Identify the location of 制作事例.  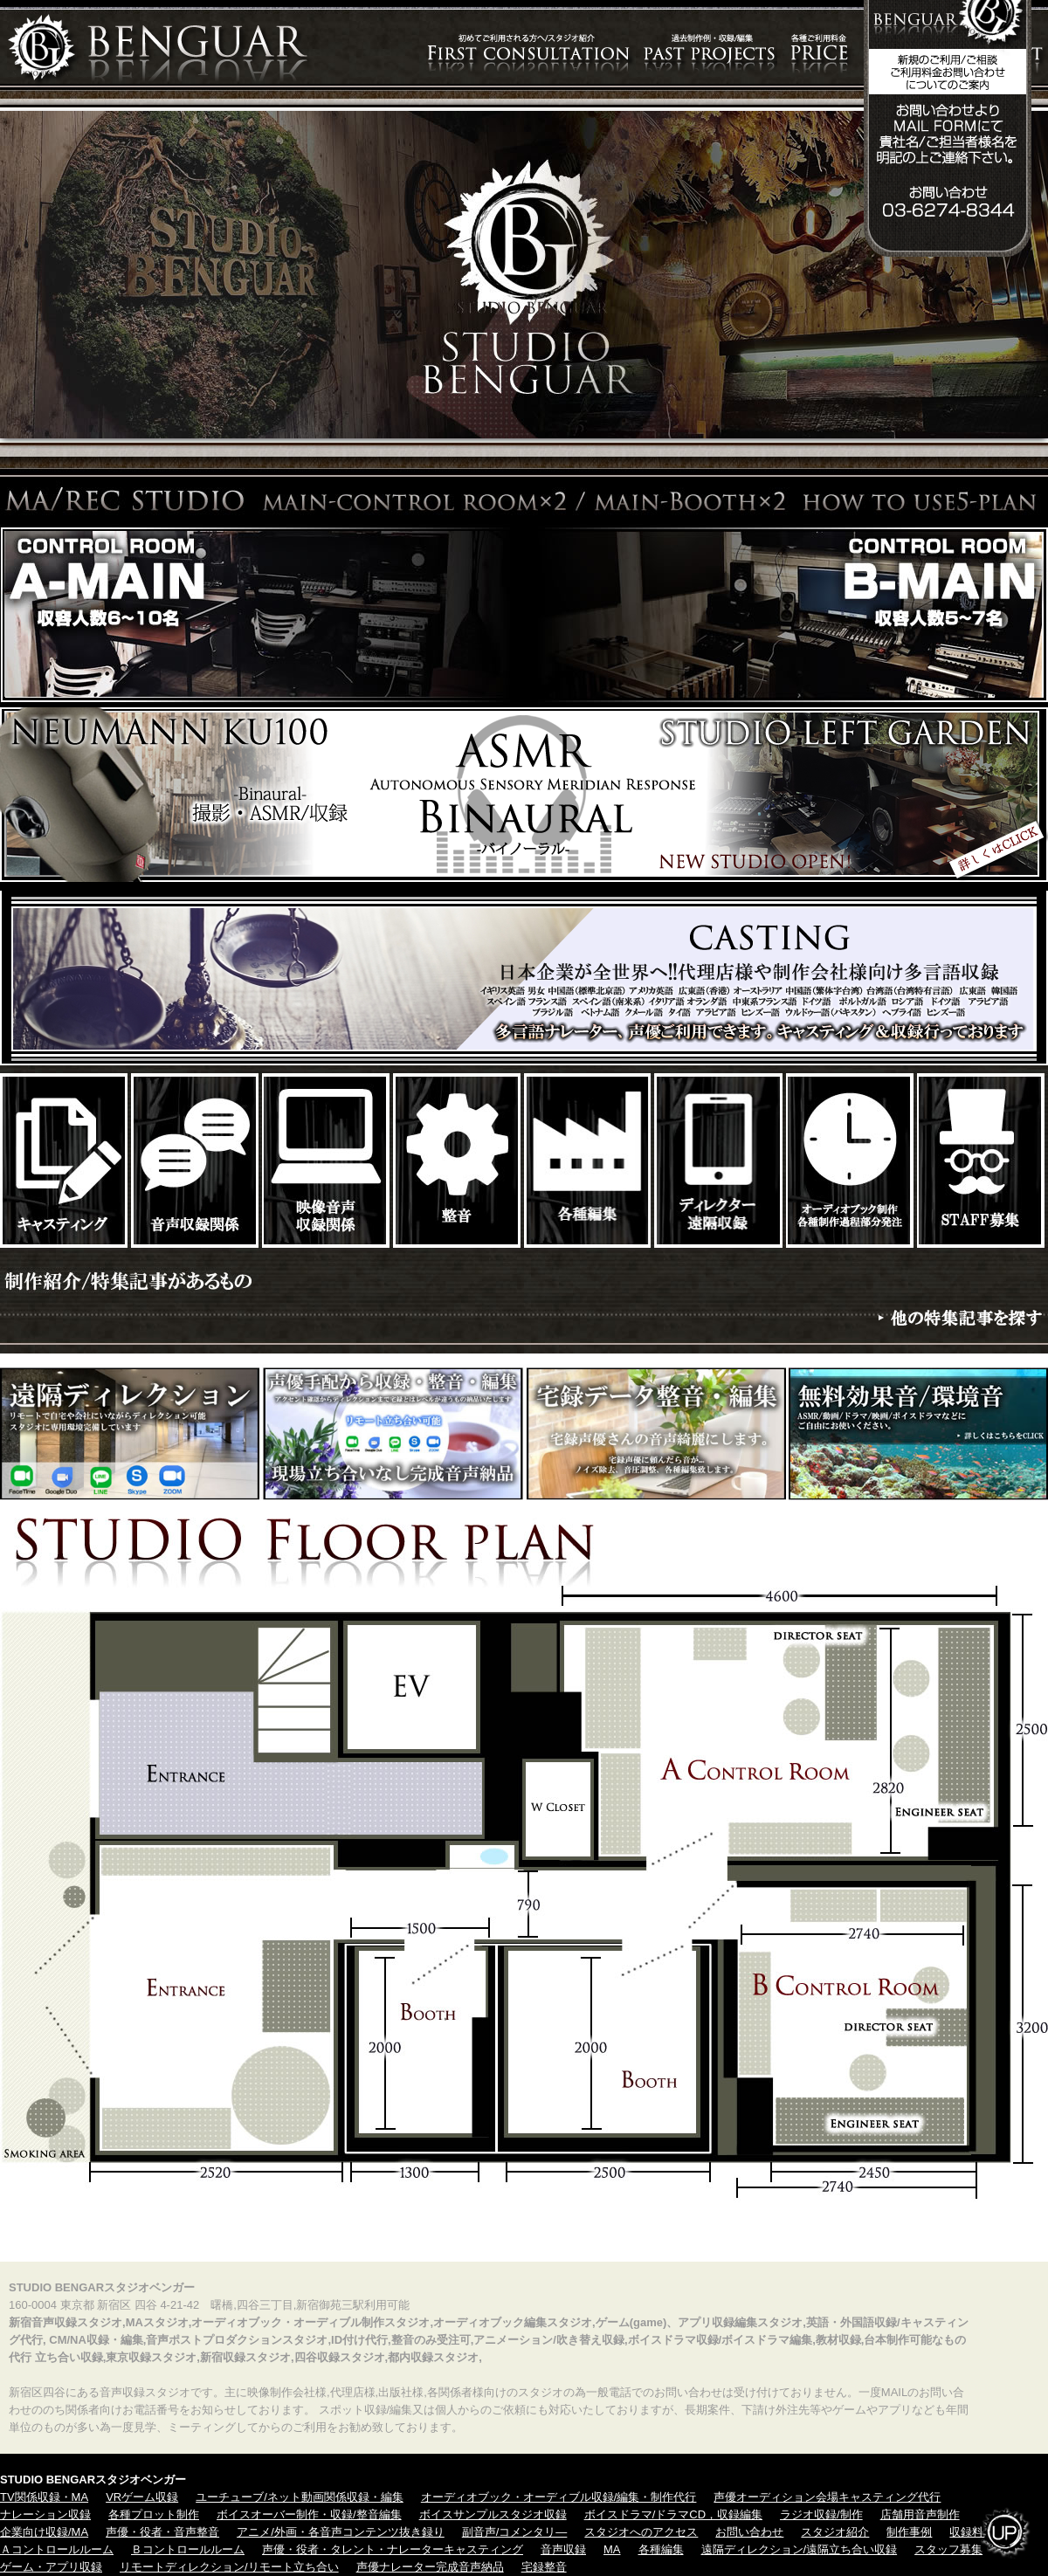
(909, 2531).